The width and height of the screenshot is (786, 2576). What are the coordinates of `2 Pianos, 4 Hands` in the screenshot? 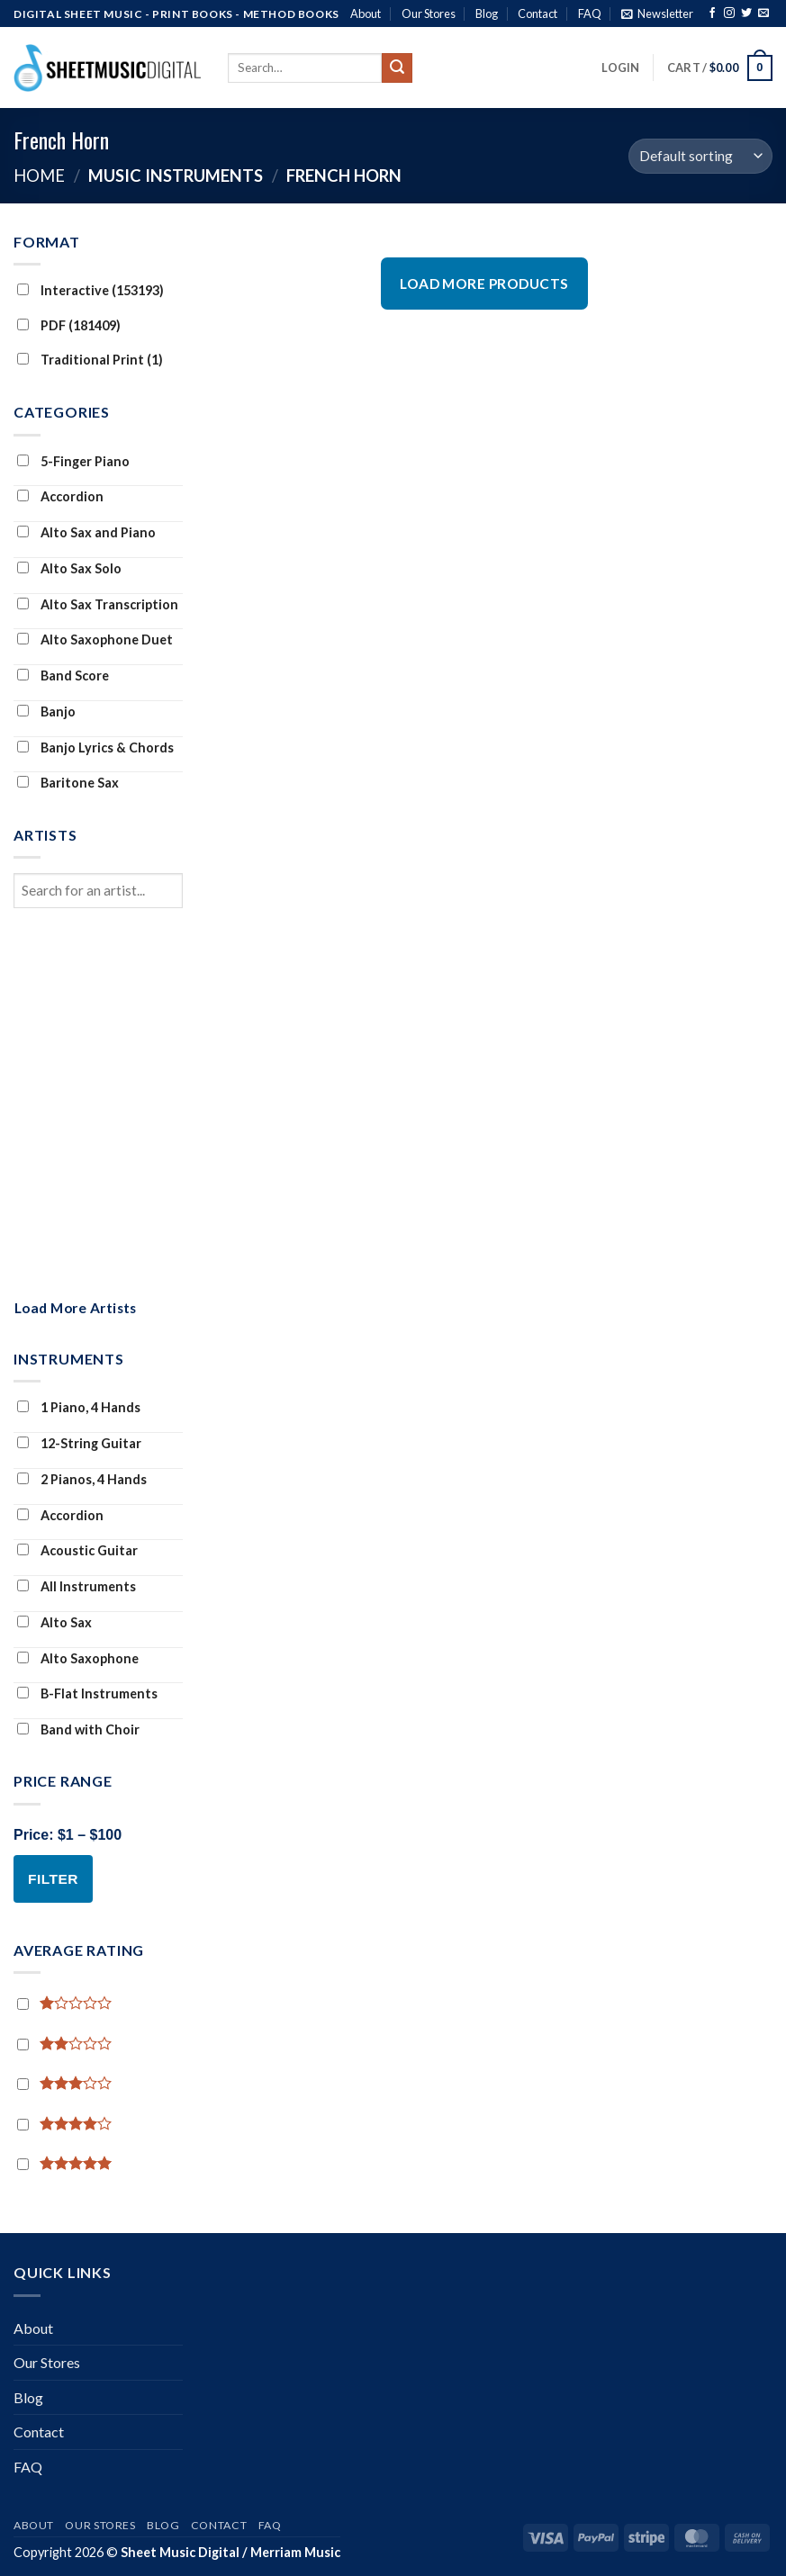 It's located at (82, 1479).